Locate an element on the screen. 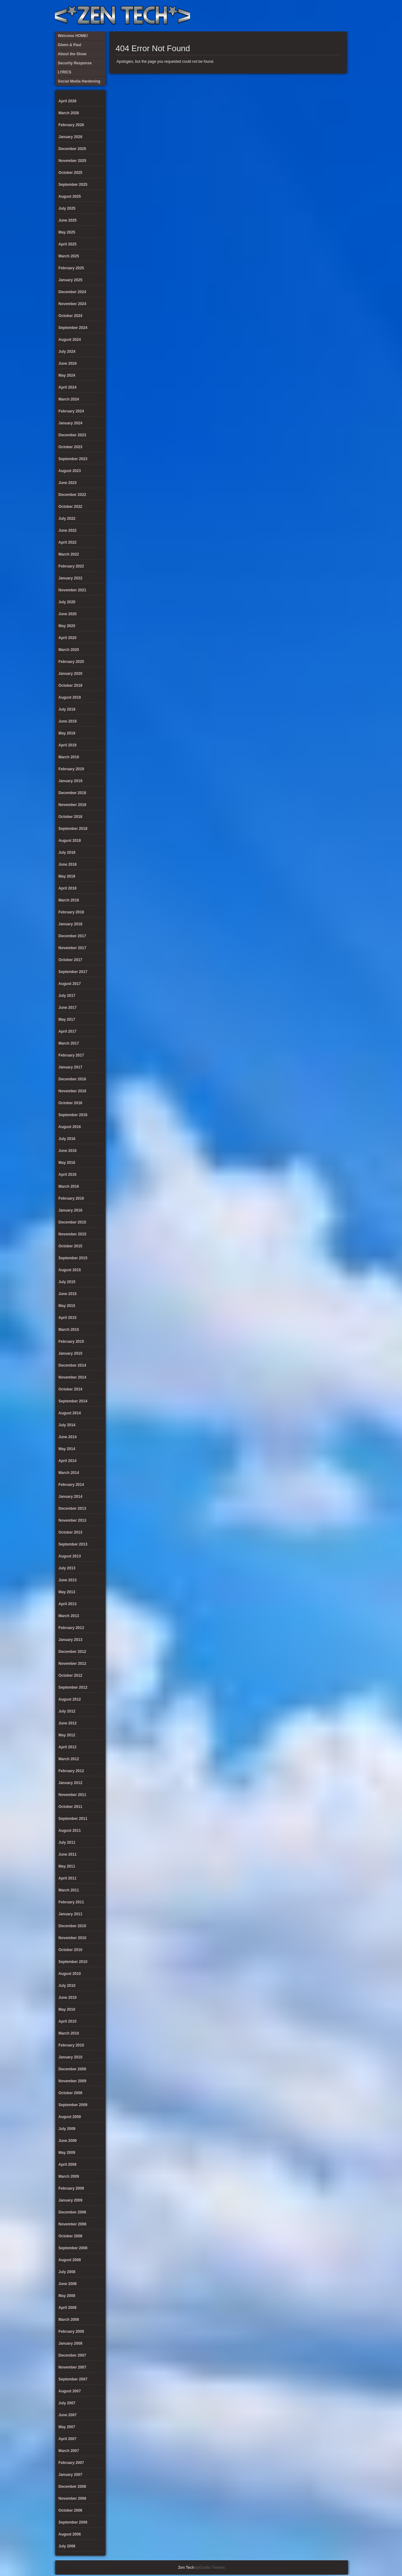  September 2017 is located at coordinates (72, 972).